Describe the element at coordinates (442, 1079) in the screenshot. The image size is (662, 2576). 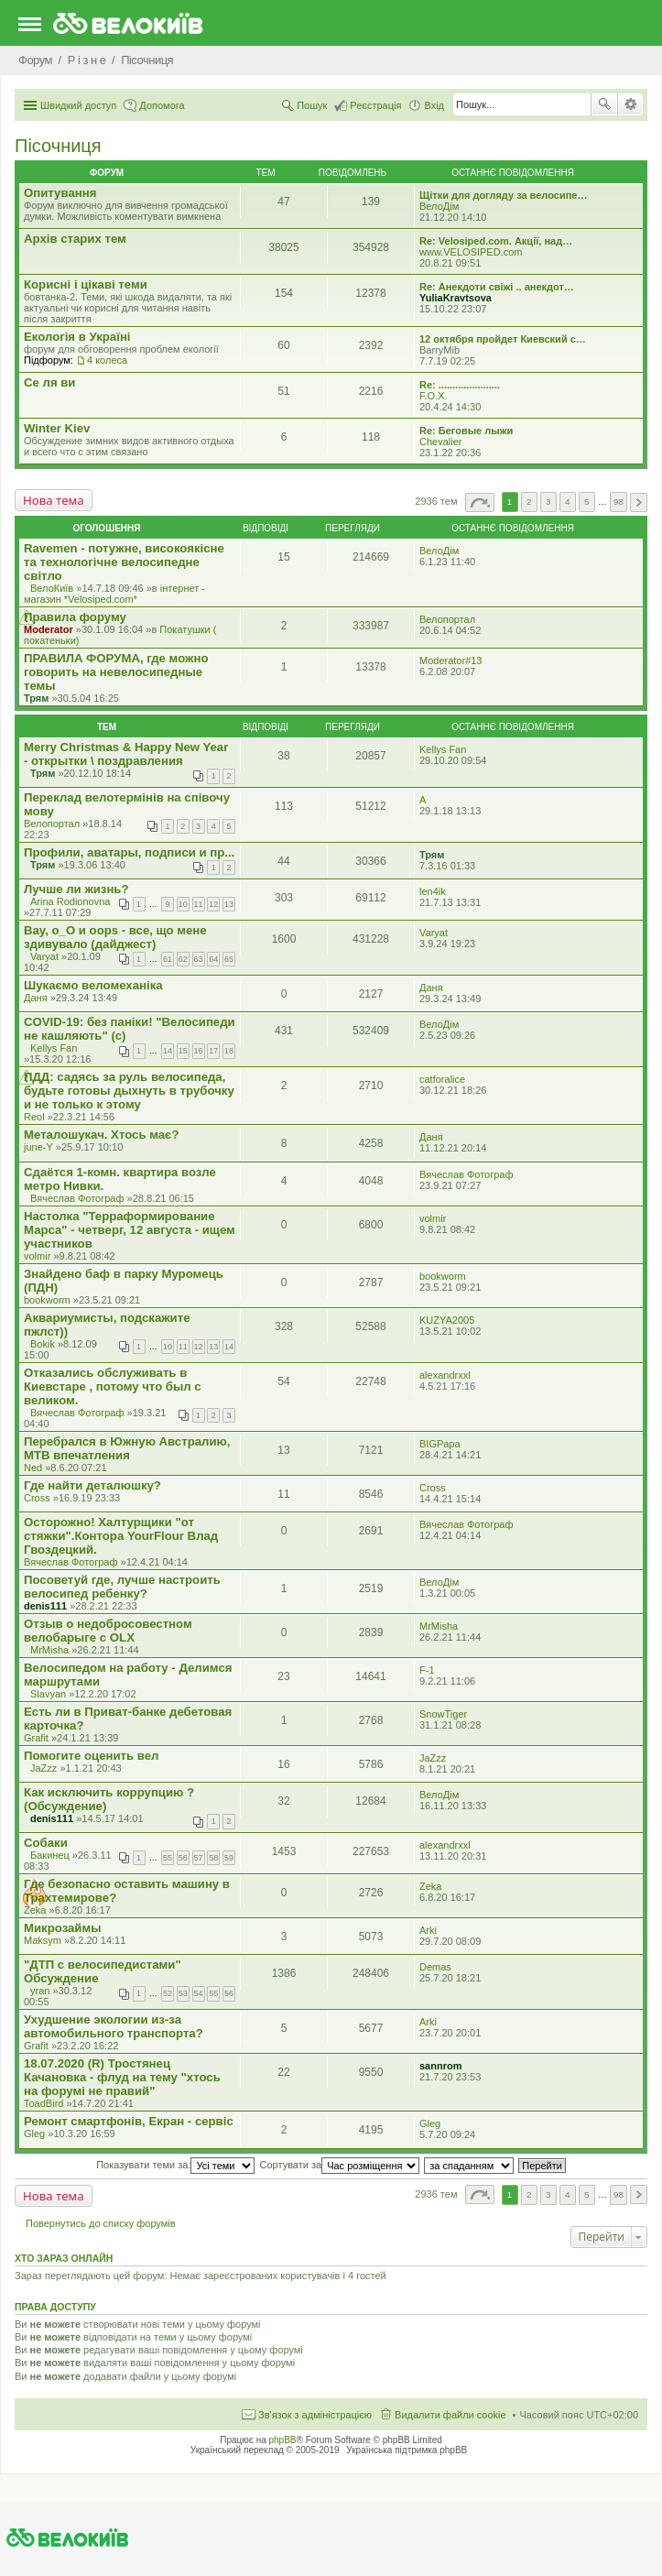
I see `catforalice` at that location.